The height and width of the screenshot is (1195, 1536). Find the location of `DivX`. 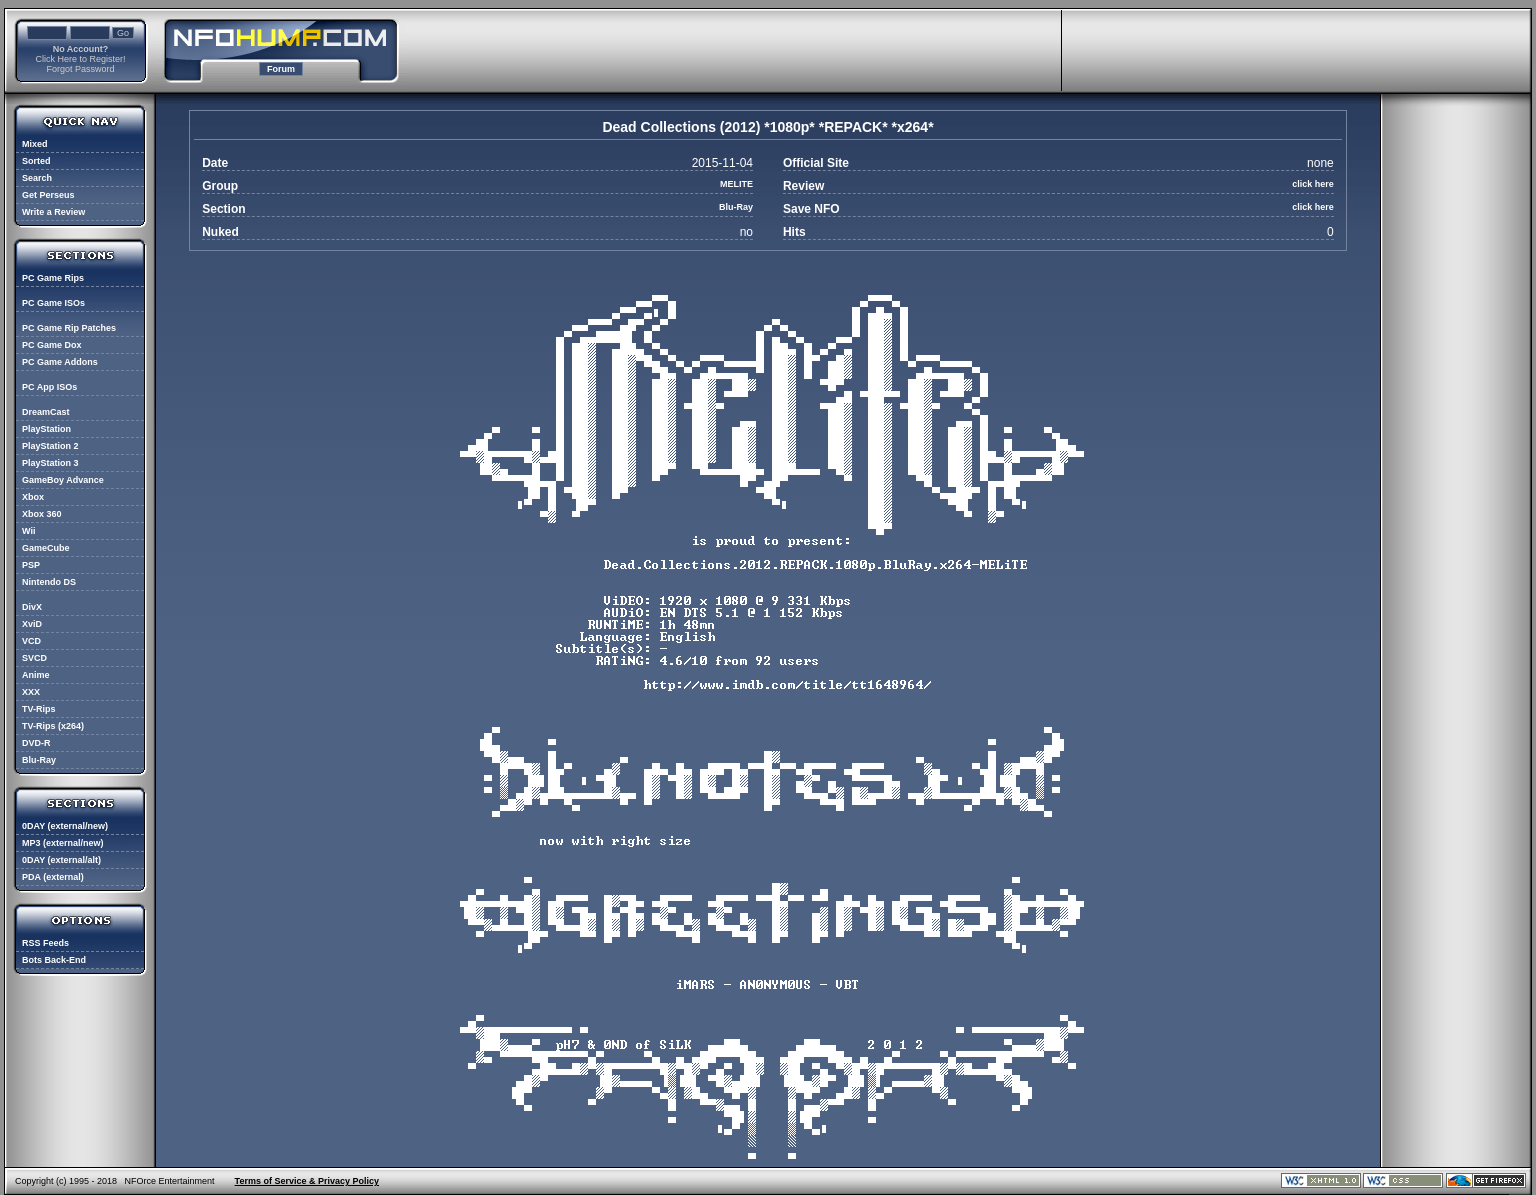

DivX is located at coordinates (32, 607).